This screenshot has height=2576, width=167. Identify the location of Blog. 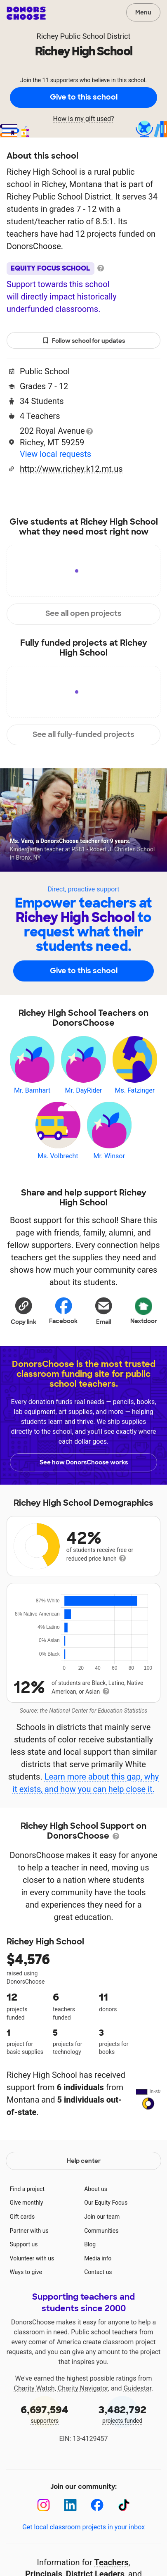
(90, 2281).